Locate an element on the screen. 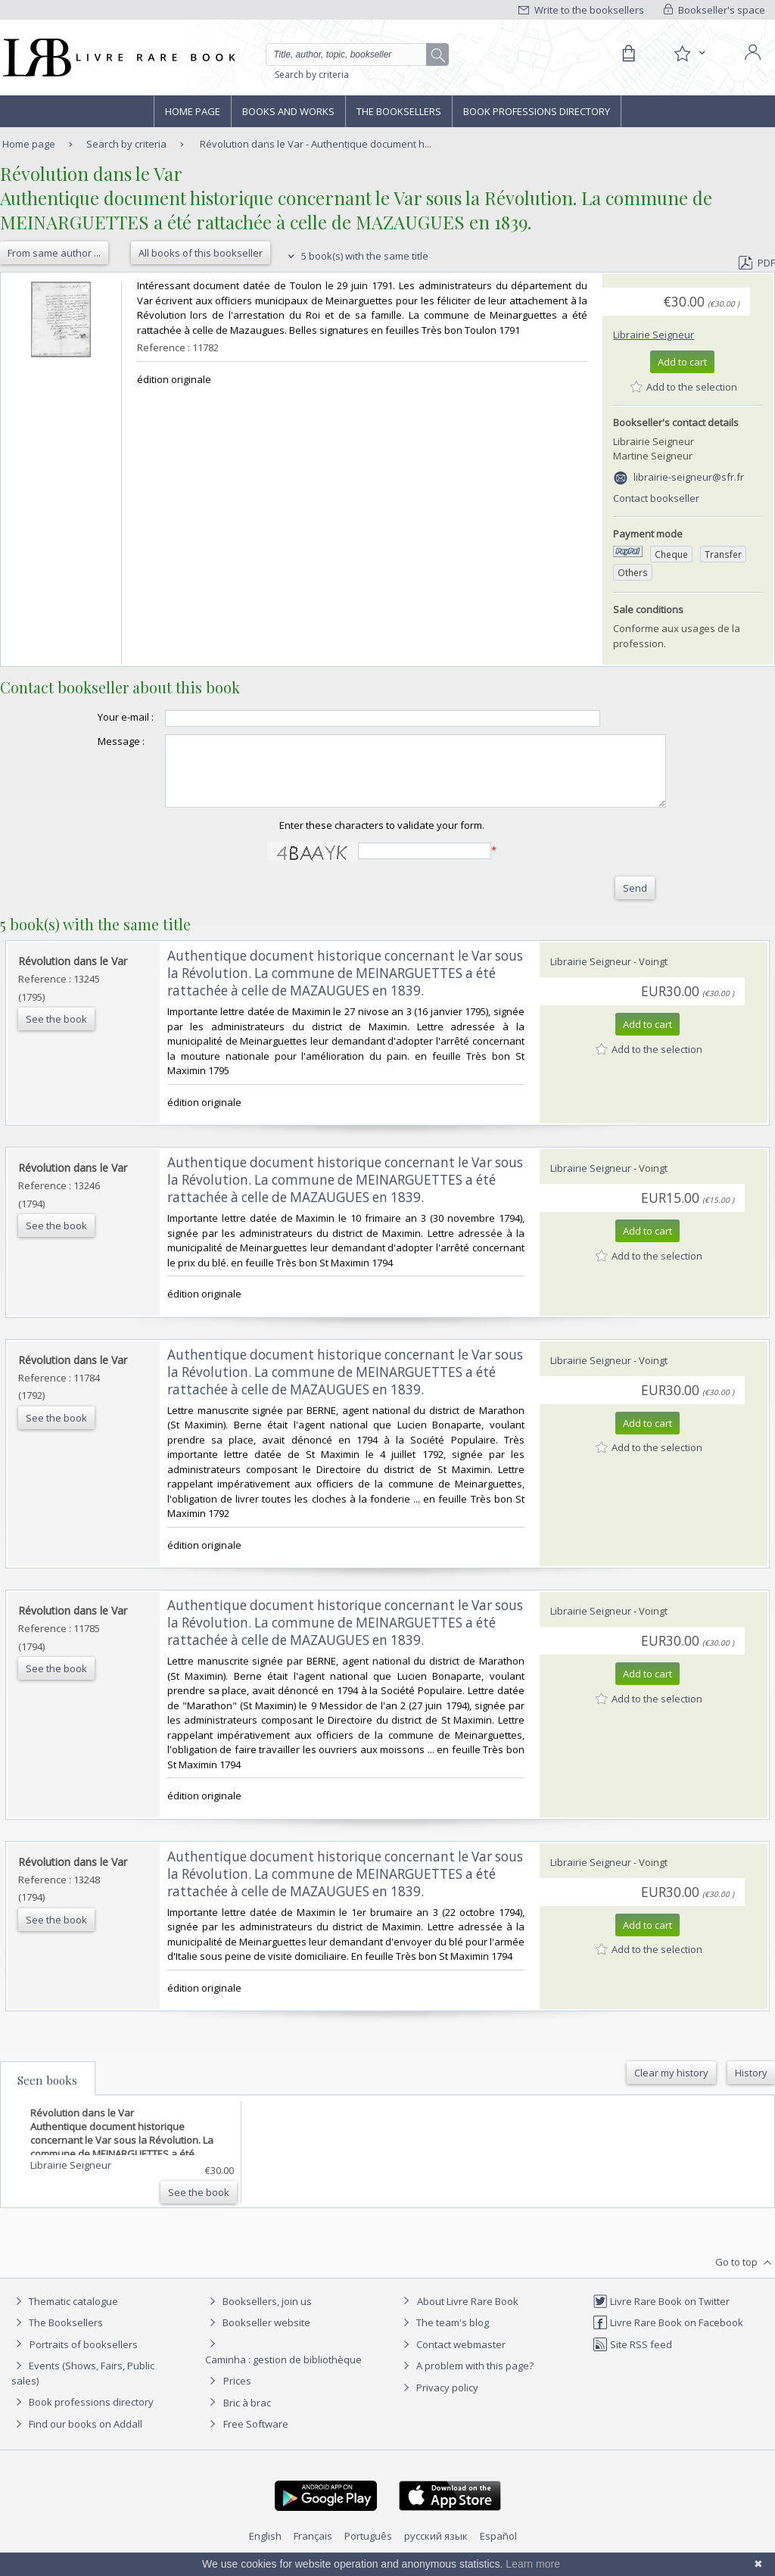 This screenshot has height=2576, width=775. English is located at coordinates (265, 2549).